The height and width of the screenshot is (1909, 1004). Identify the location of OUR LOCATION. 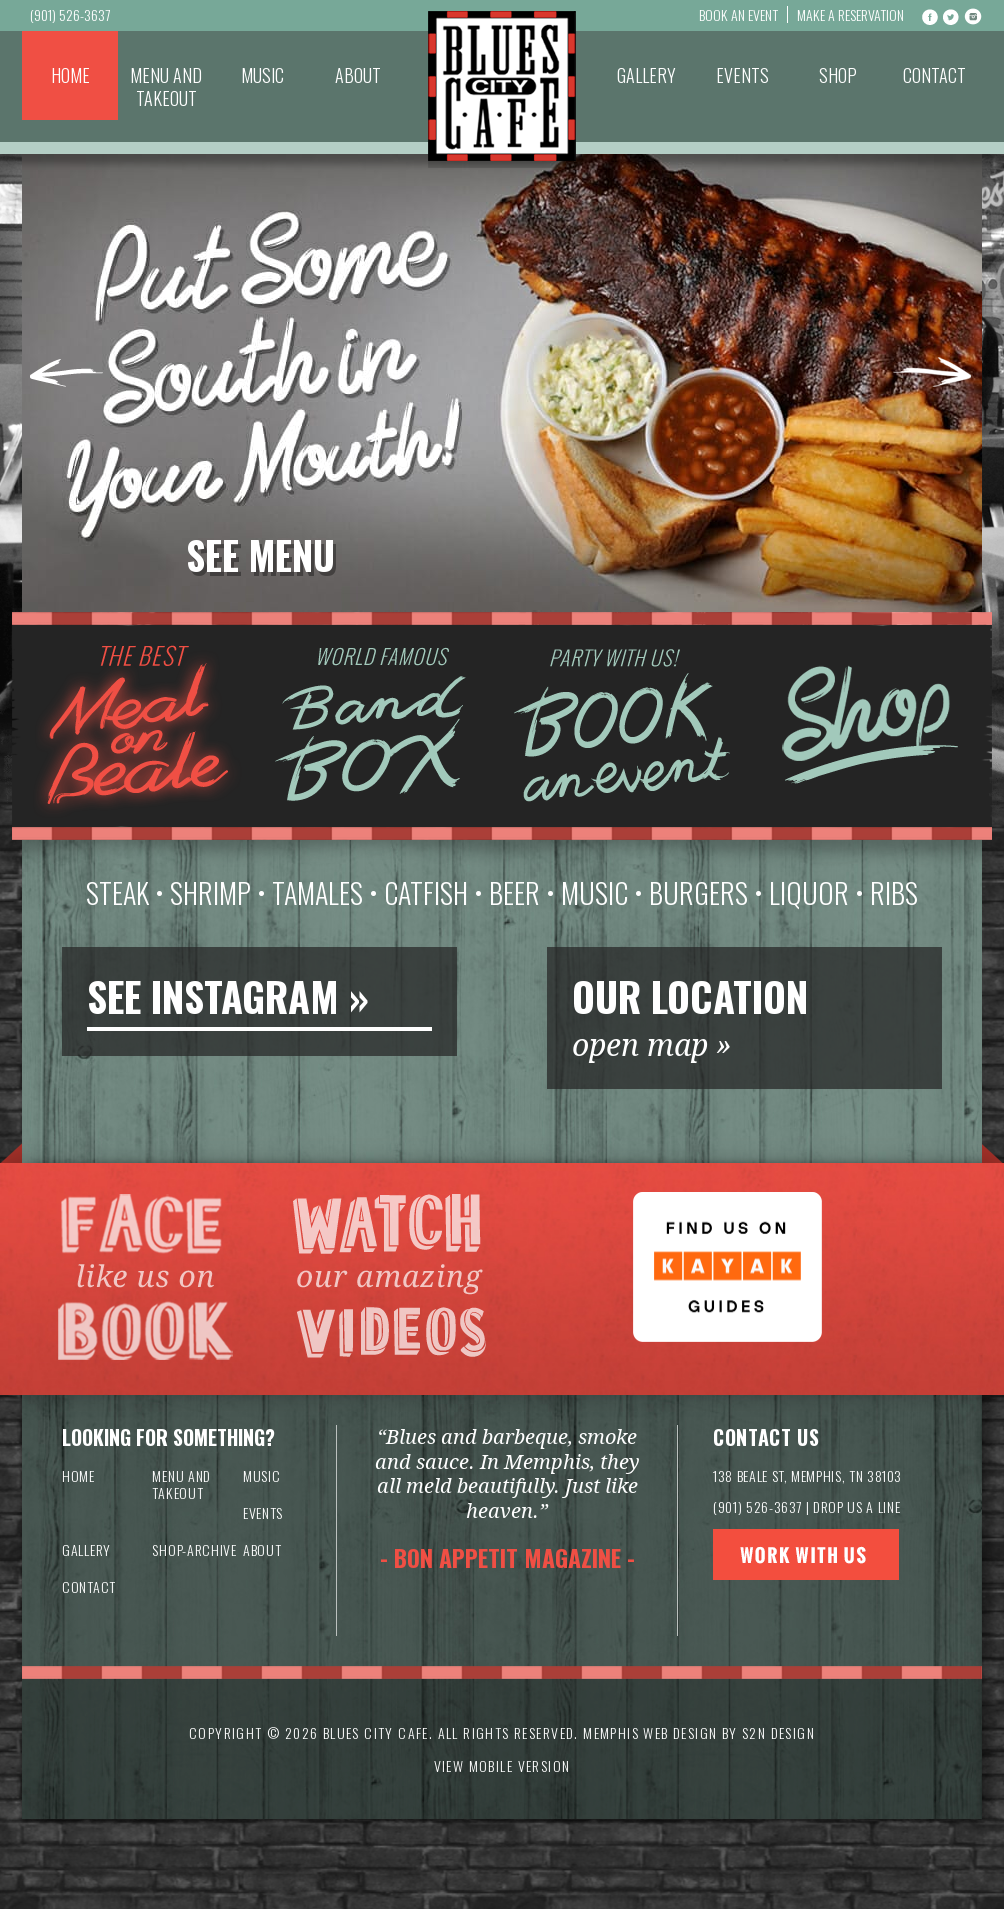
(690, 996).